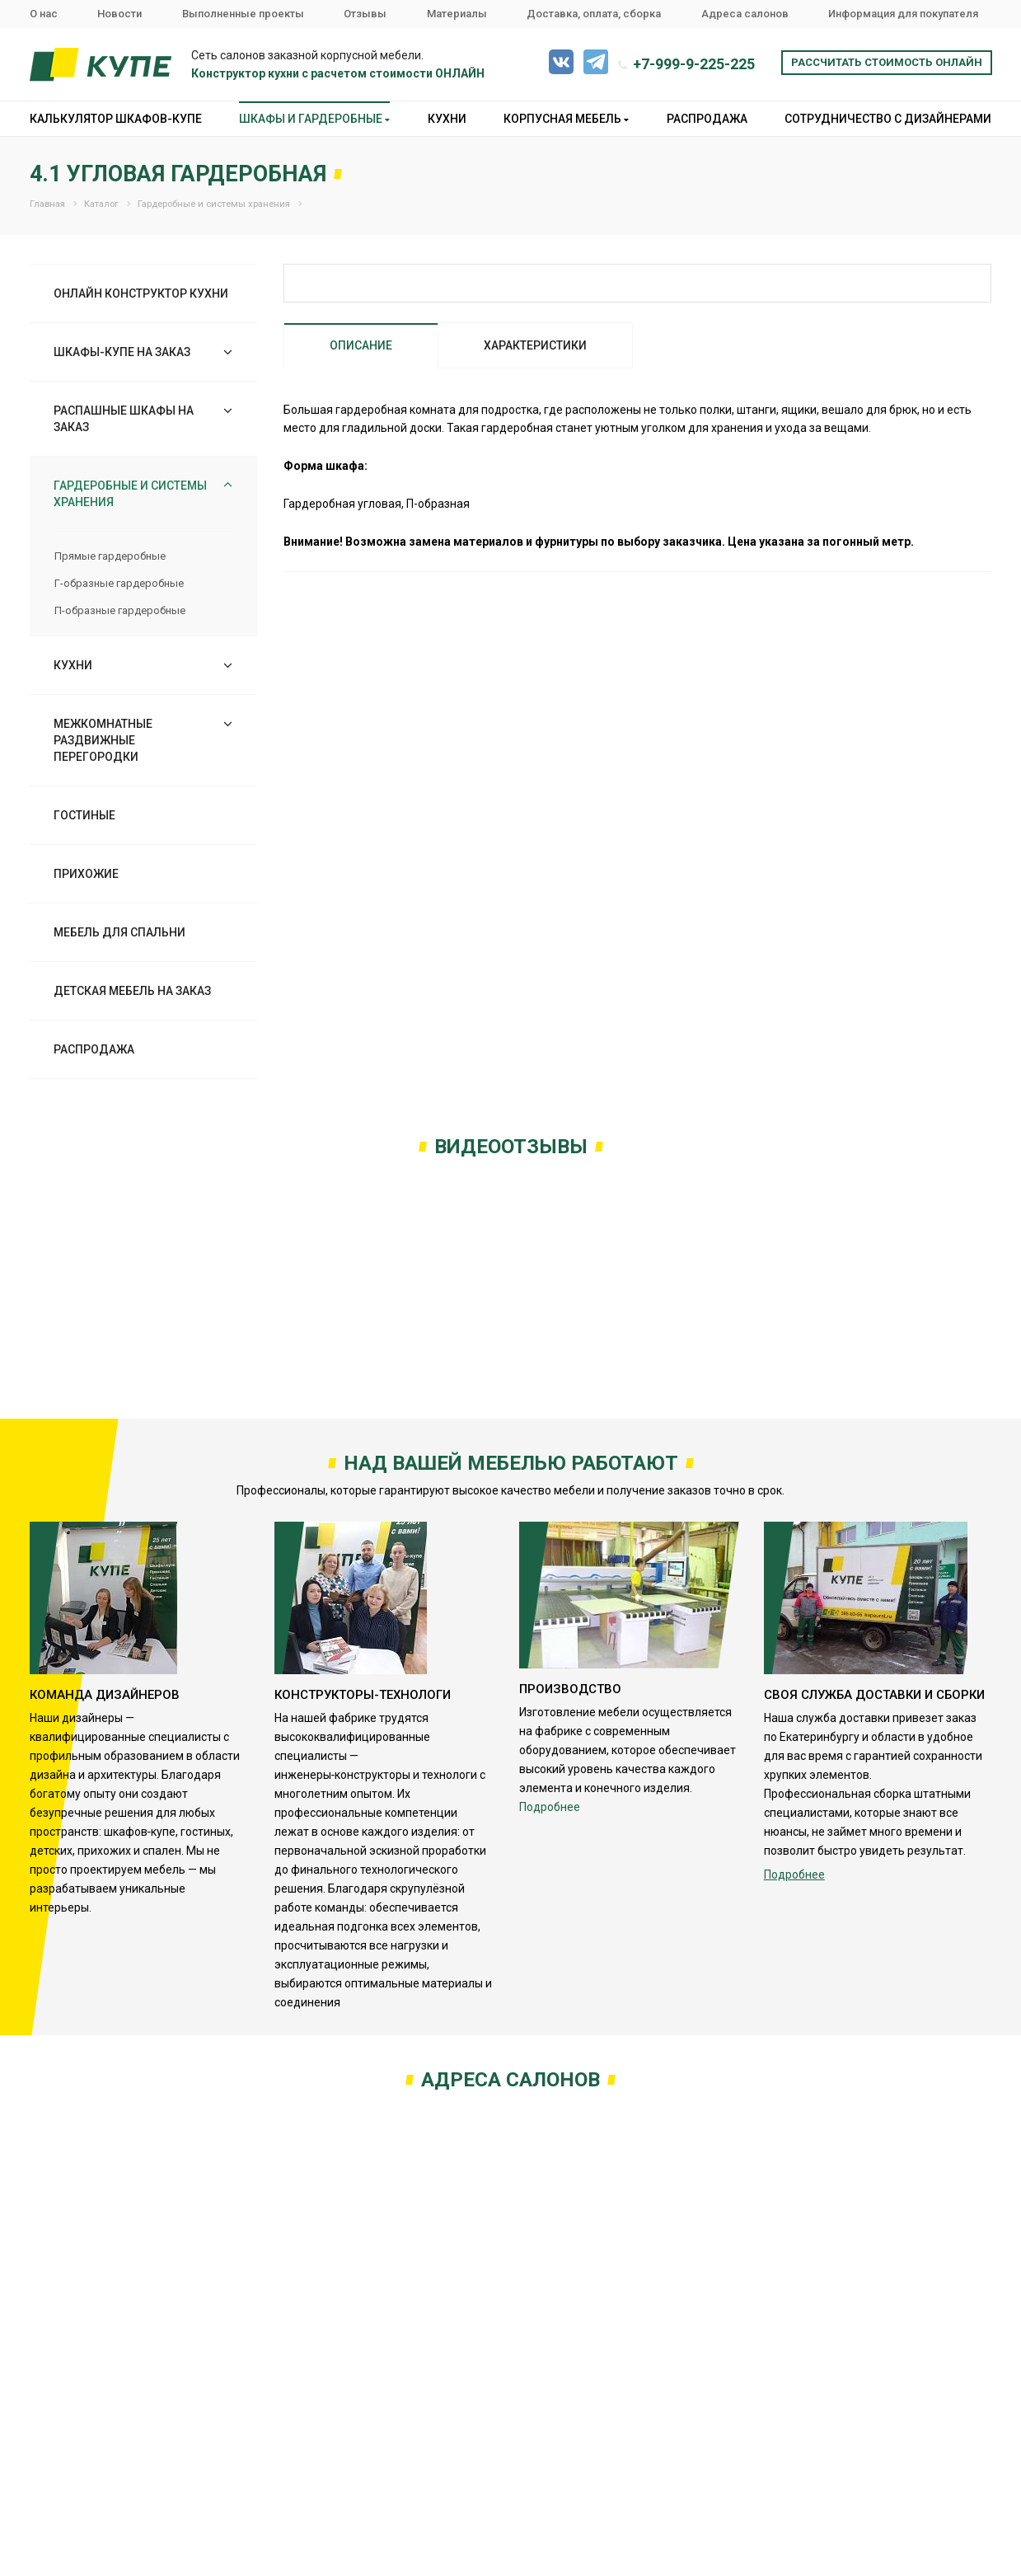 The image size is (1021, 2576). I want to click on П-образные гардеробные, so click(119, 610).